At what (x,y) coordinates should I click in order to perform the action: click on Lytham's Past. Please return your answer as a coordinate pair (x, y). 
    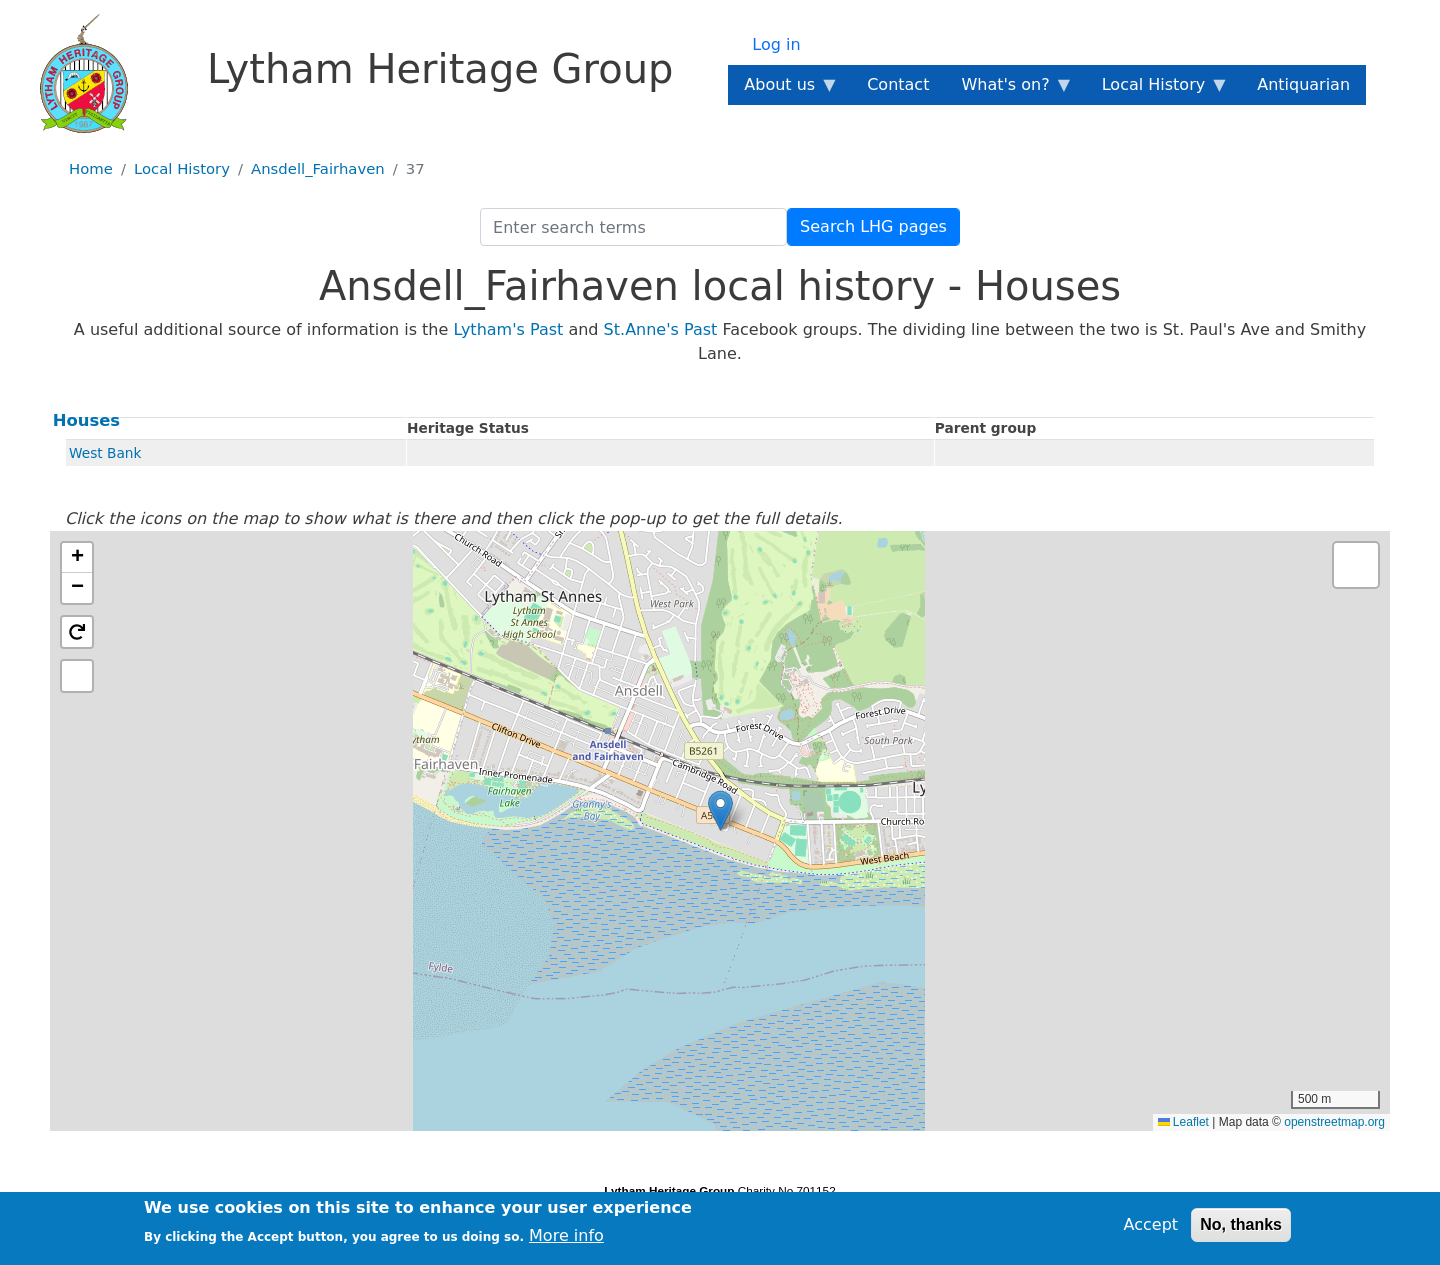
    Looking at the image, I should click on (508, 329).